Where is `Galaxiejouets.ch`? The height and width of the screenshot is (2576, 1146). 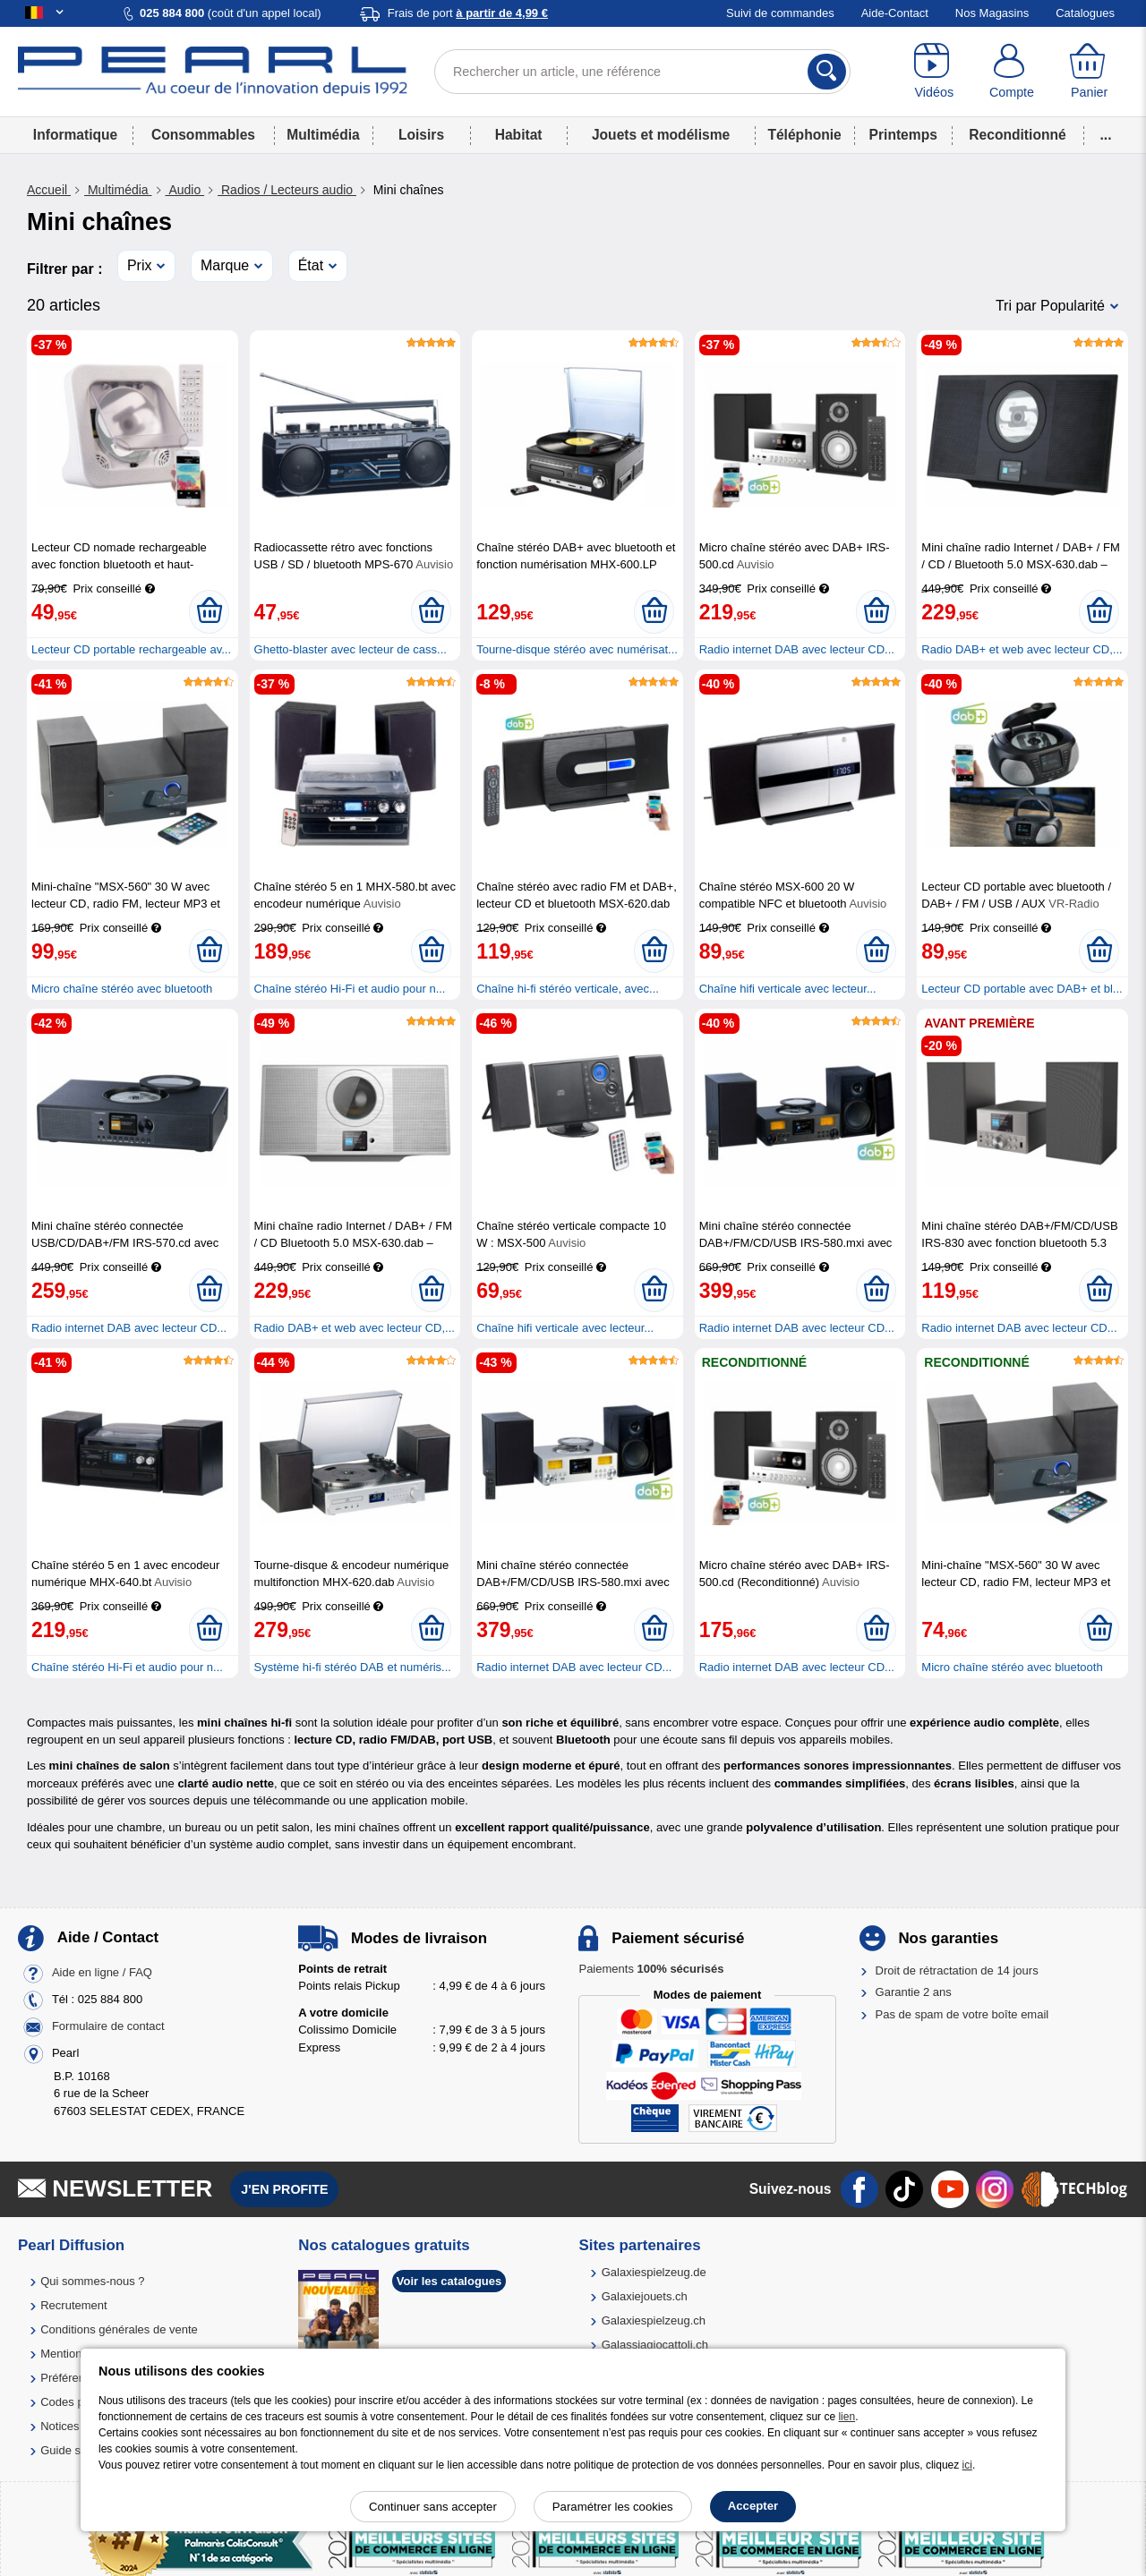
Galaxiejouets.ch is located at coordinates (645, 2296).